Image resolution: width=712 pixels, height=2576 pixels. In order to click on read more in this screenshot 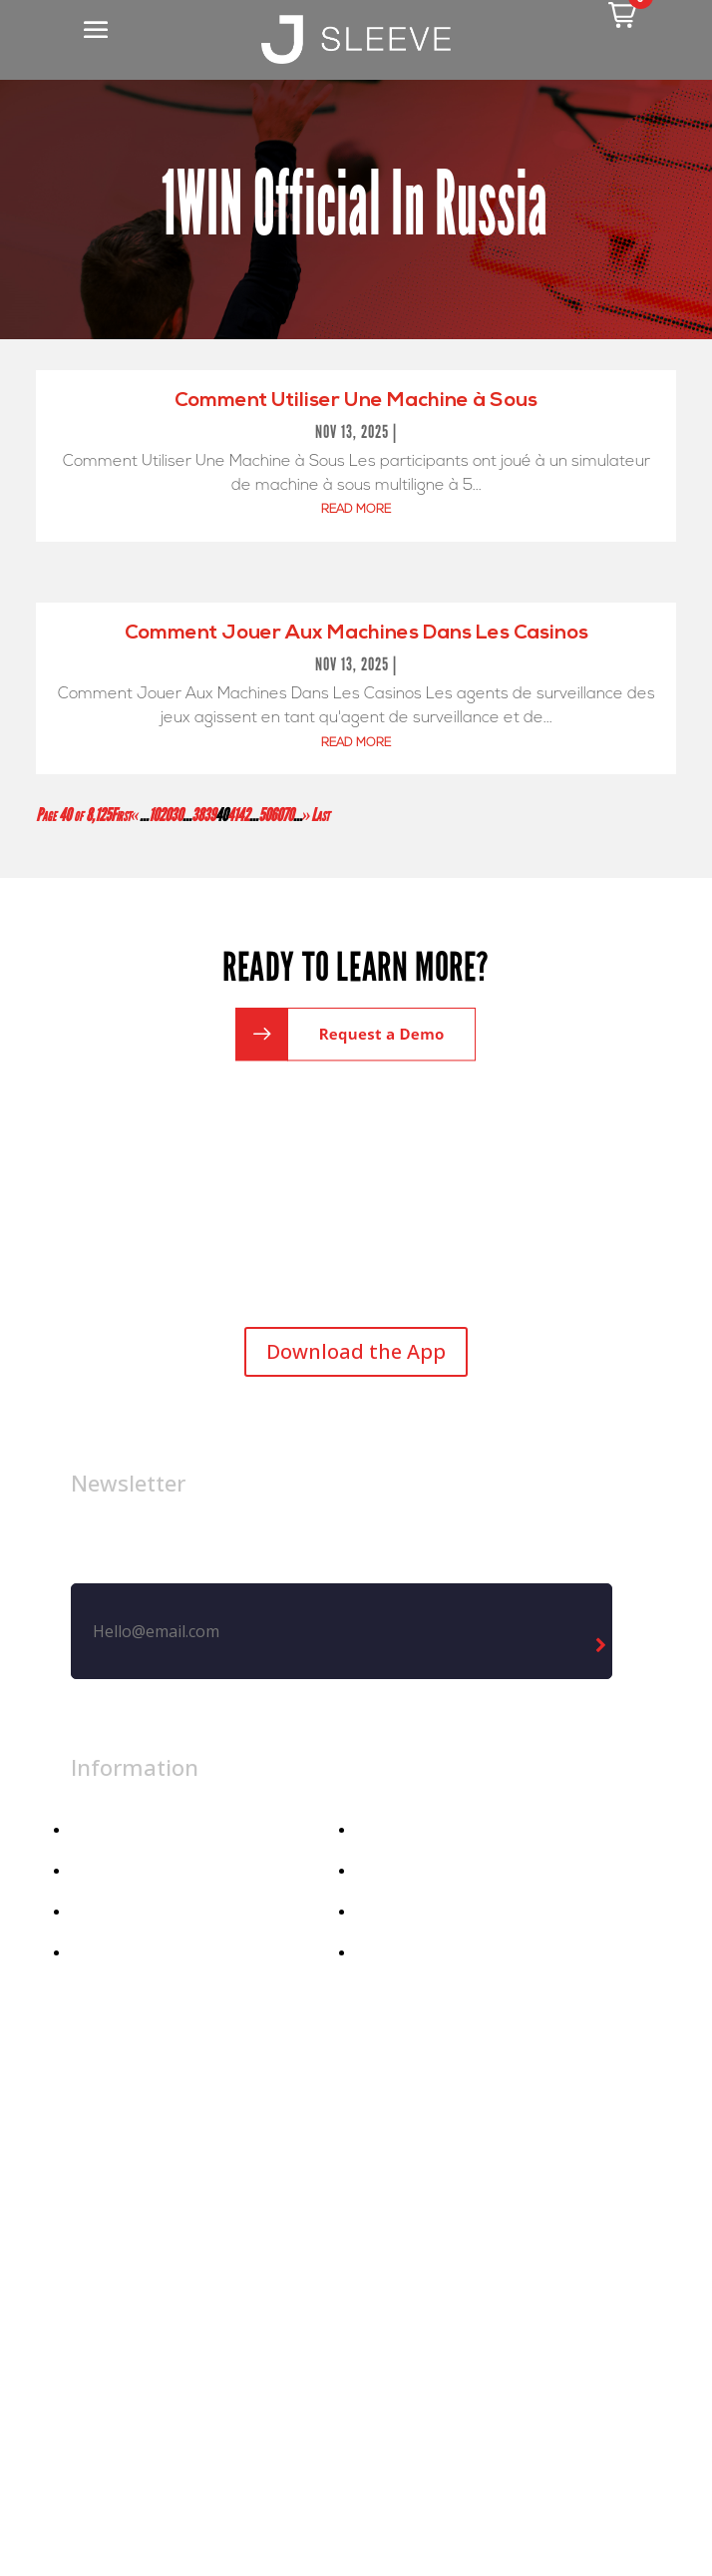, I will do `click(356, 510)`.